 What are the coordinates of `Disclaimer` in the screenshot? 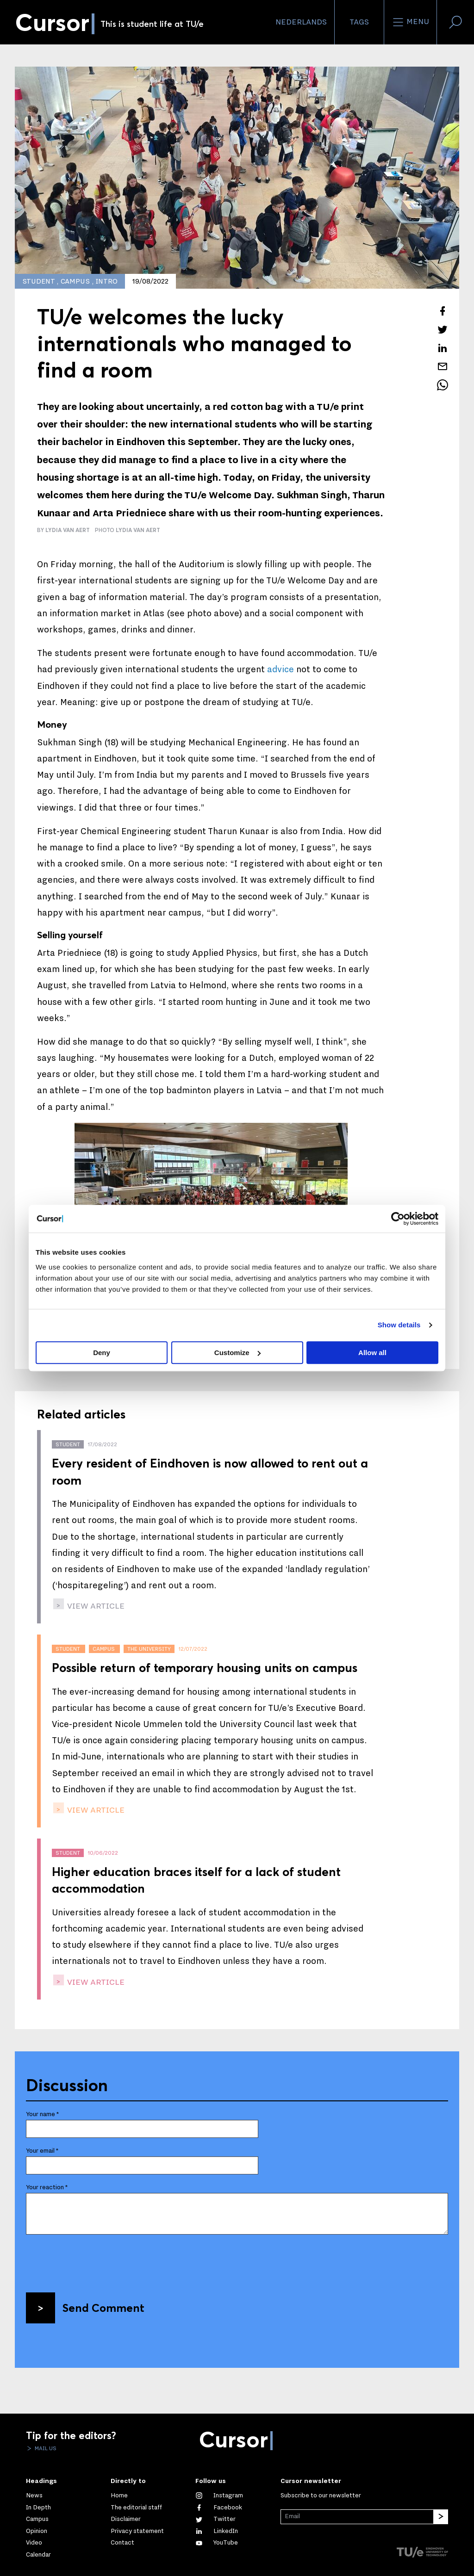 It's located at (126, 2519).